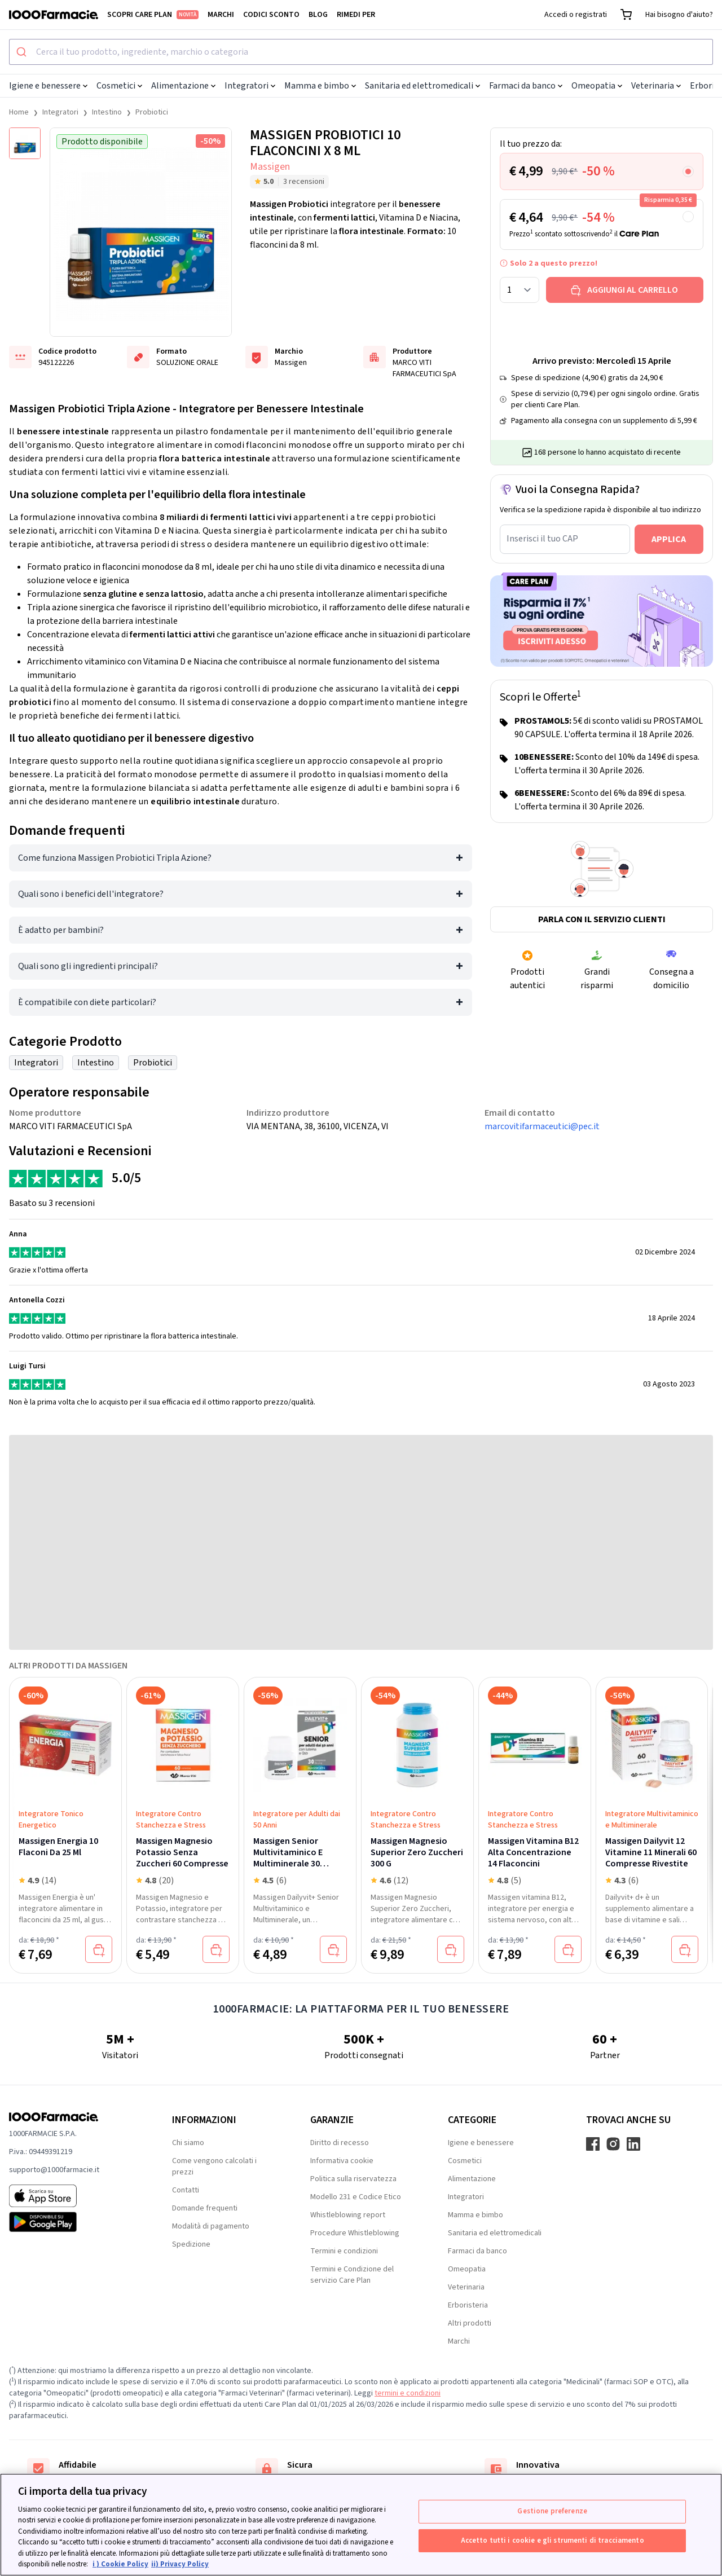  What do you see at coordinates (361, 2524) in the screenshot?
I see `[region]` at bounding box center [361, 2524].